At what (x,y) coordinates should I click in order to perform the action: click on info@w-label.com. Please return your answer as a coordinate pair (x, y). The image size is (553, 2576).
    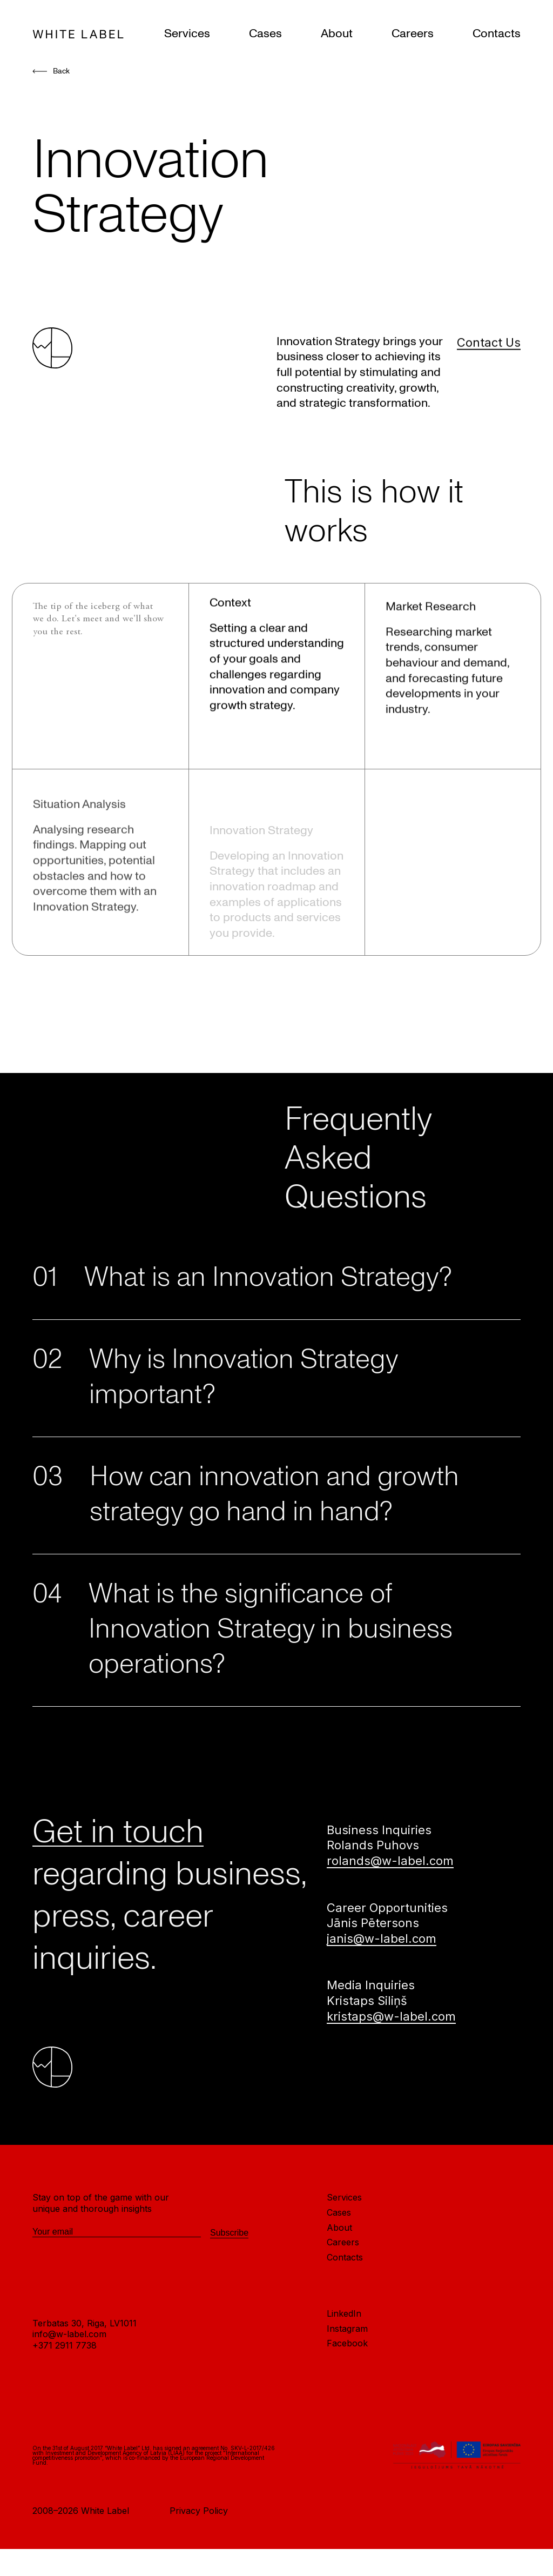
    Looking at the image, I should click on (69, 2341).